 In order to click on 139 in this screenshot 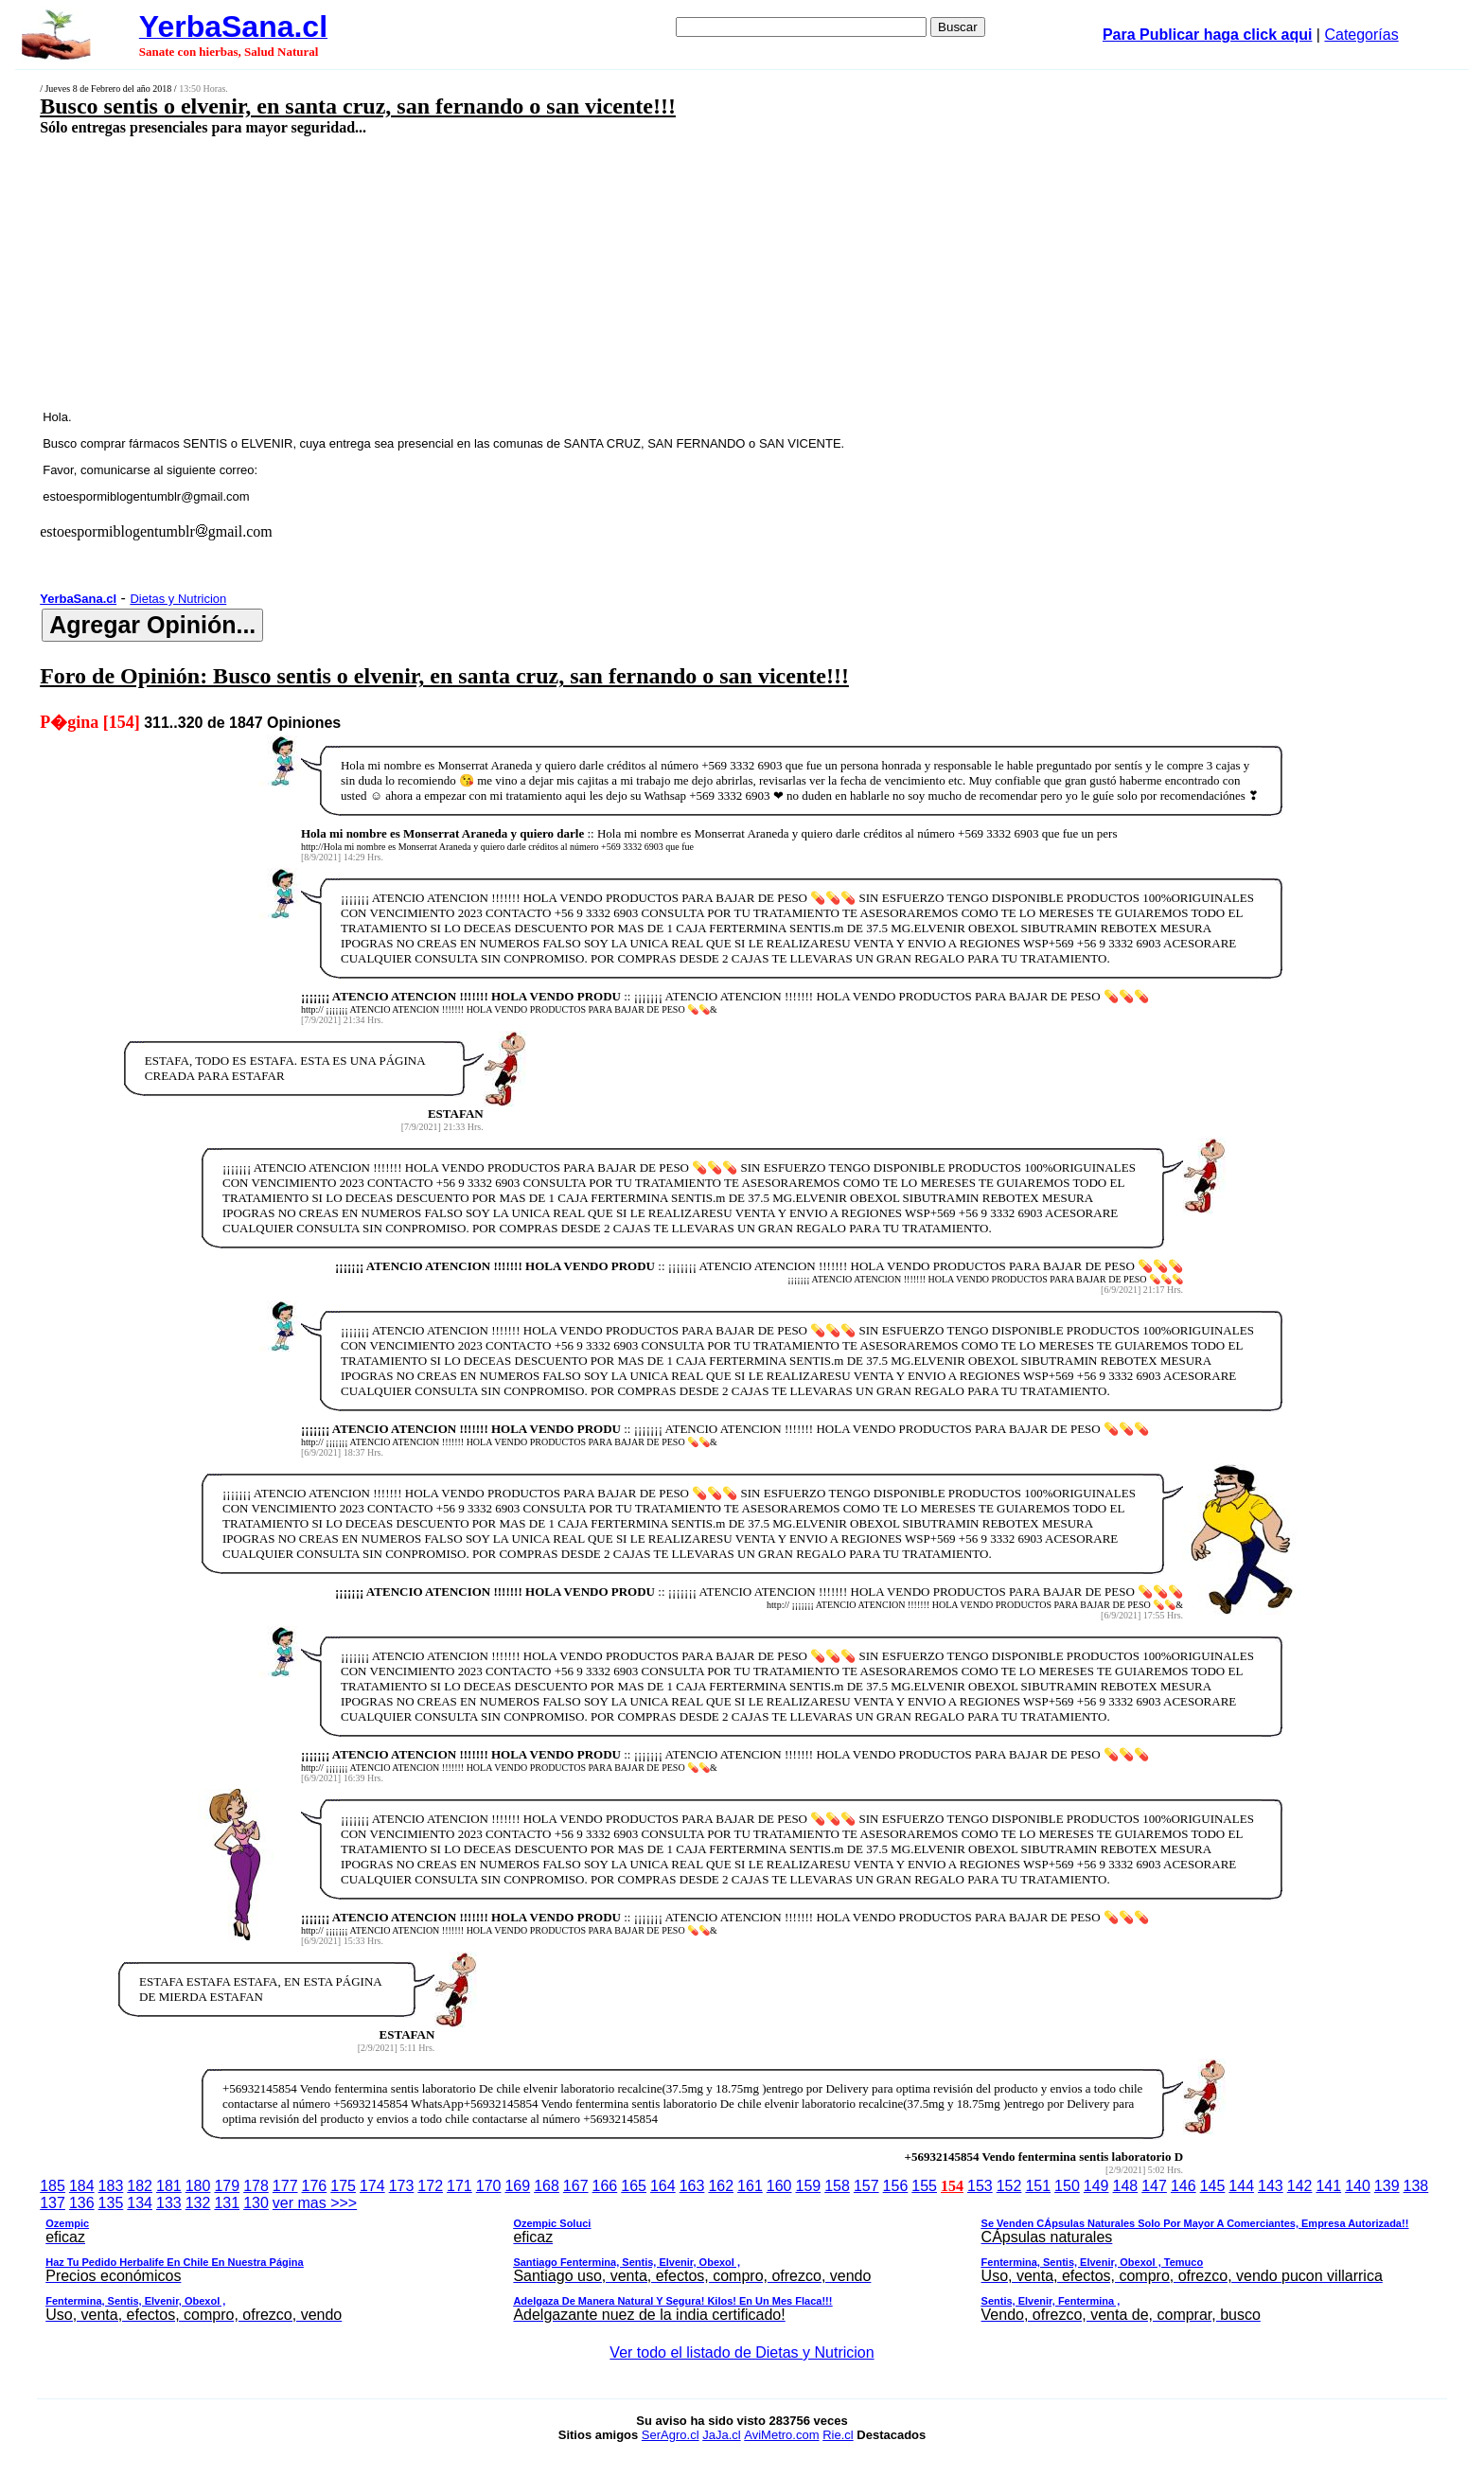, I will do `click(1387, 2186)`.